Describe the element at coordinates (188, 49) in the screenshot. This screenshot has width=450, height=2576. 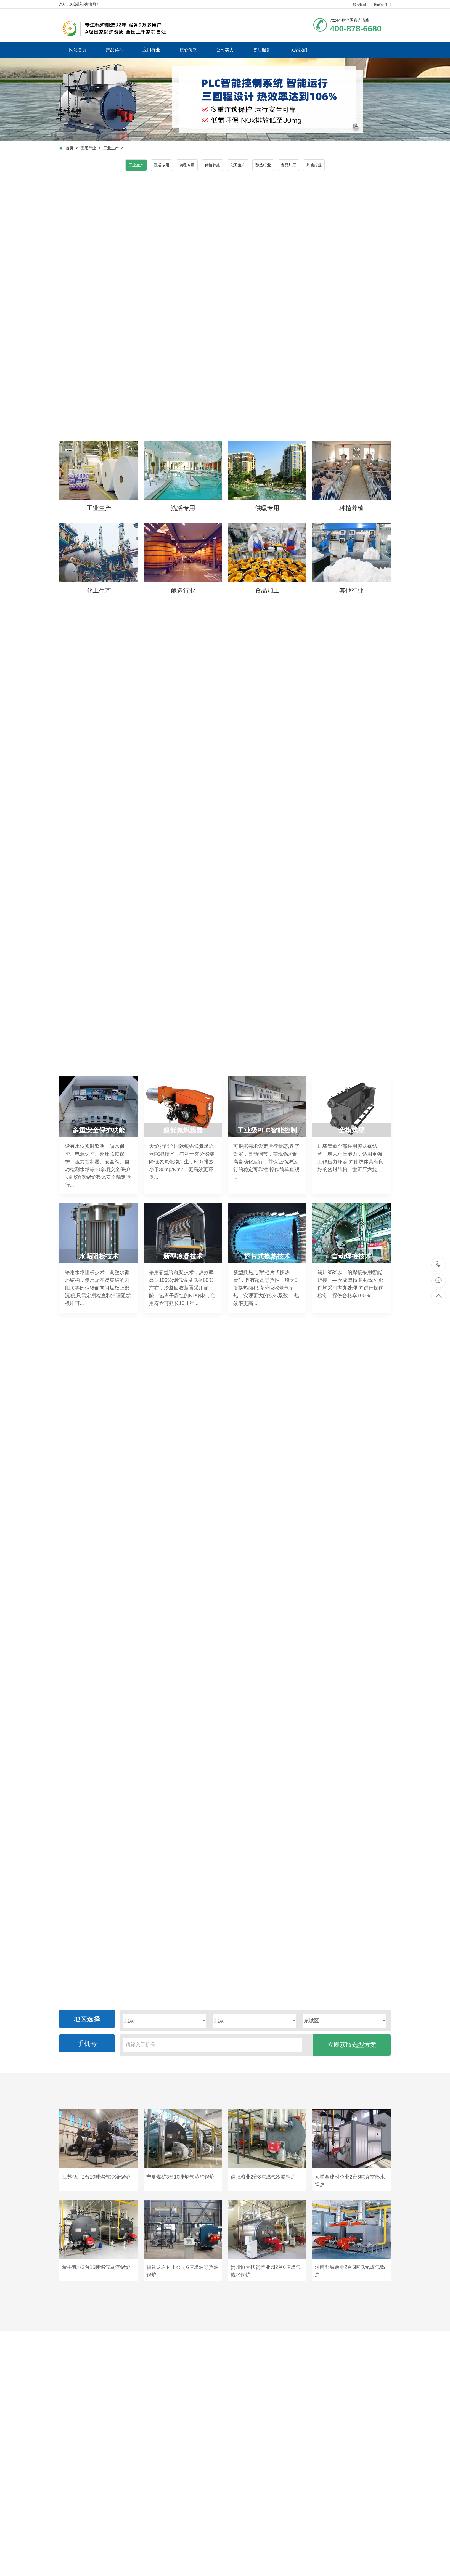
I see `核心优势` at that location.